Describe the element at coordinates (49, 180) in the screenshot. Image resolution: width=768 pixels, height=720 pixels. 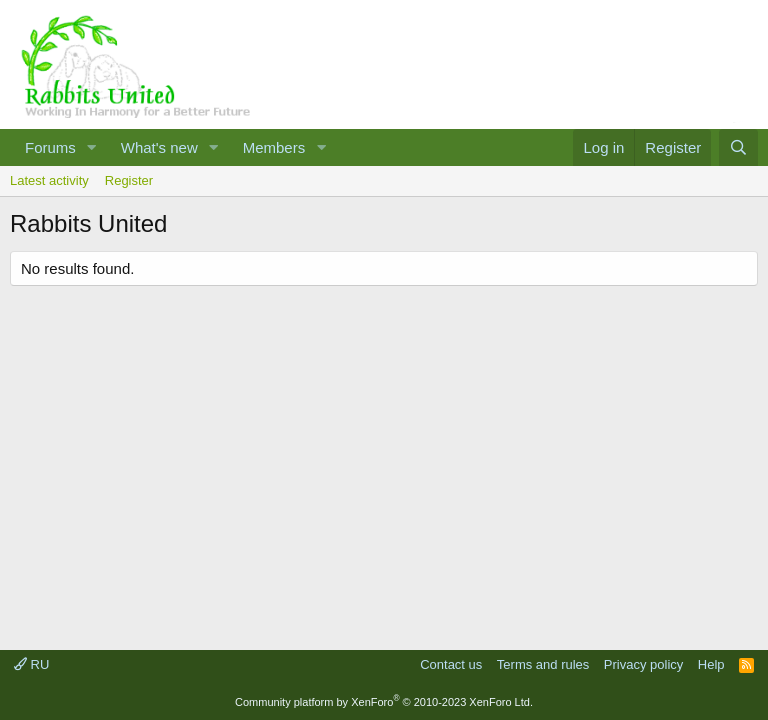
I see `Latest activity` at that location.